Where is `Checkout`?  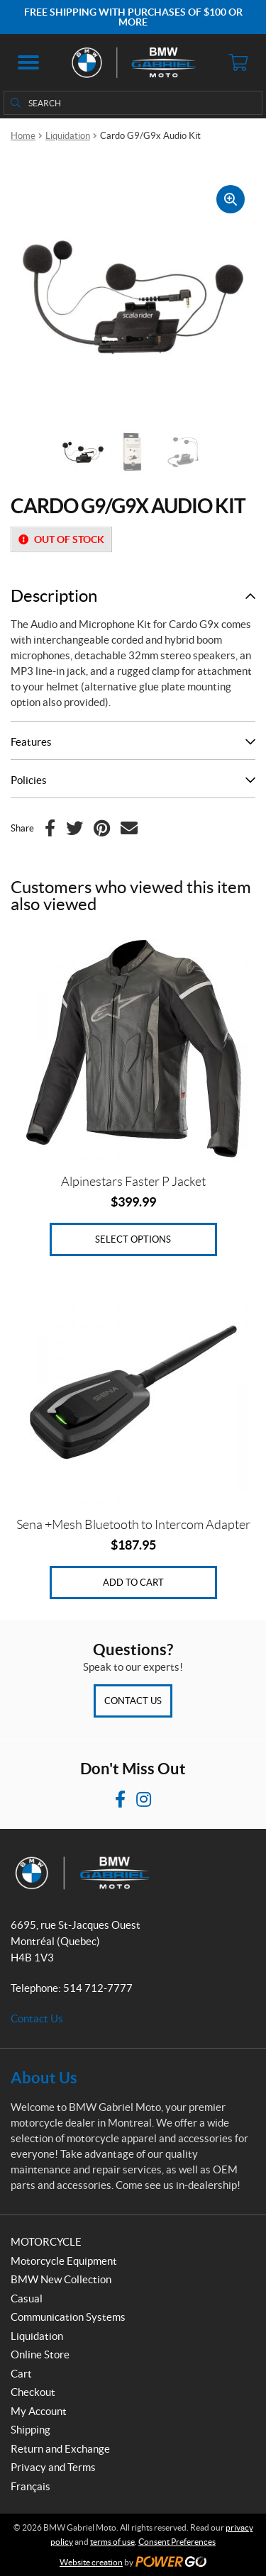
Checkout is located at coordinates (33, 2392).